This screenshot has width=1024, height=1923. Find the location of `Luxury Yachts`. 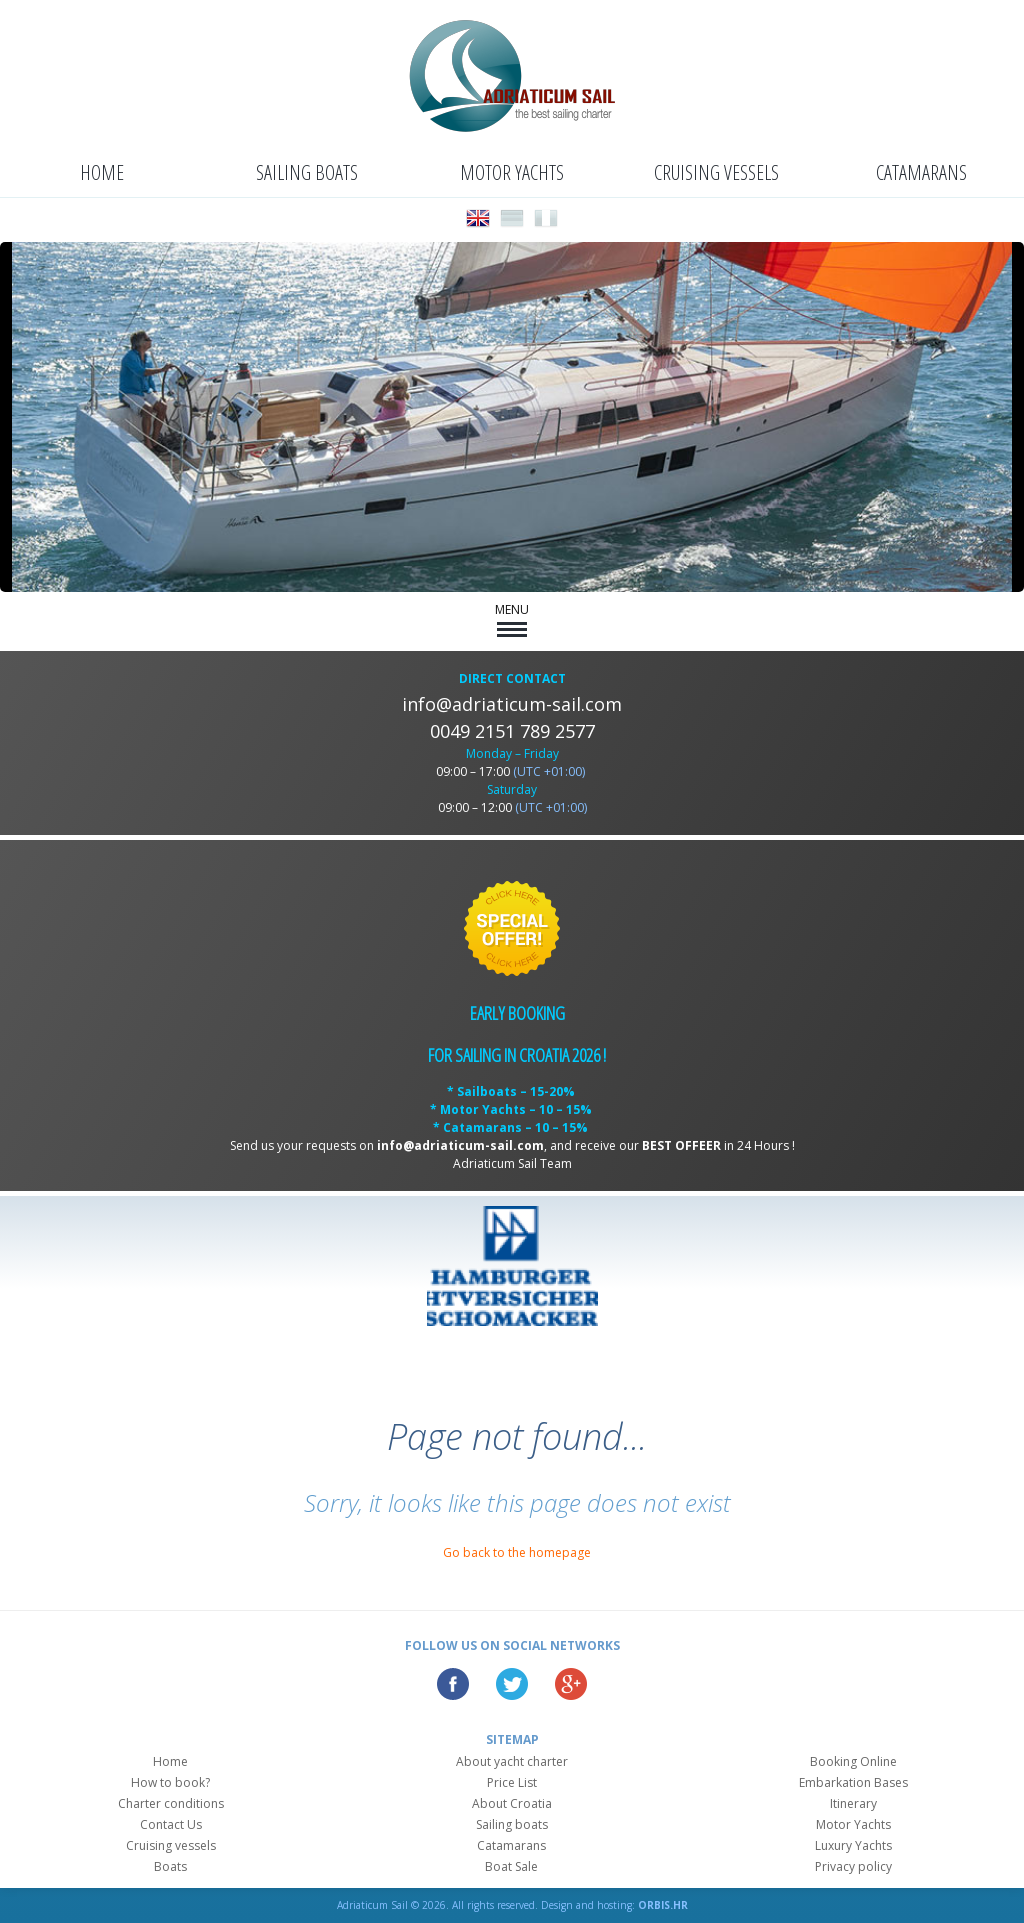

Luxury Yachts is located at coordinates (853, 1845).